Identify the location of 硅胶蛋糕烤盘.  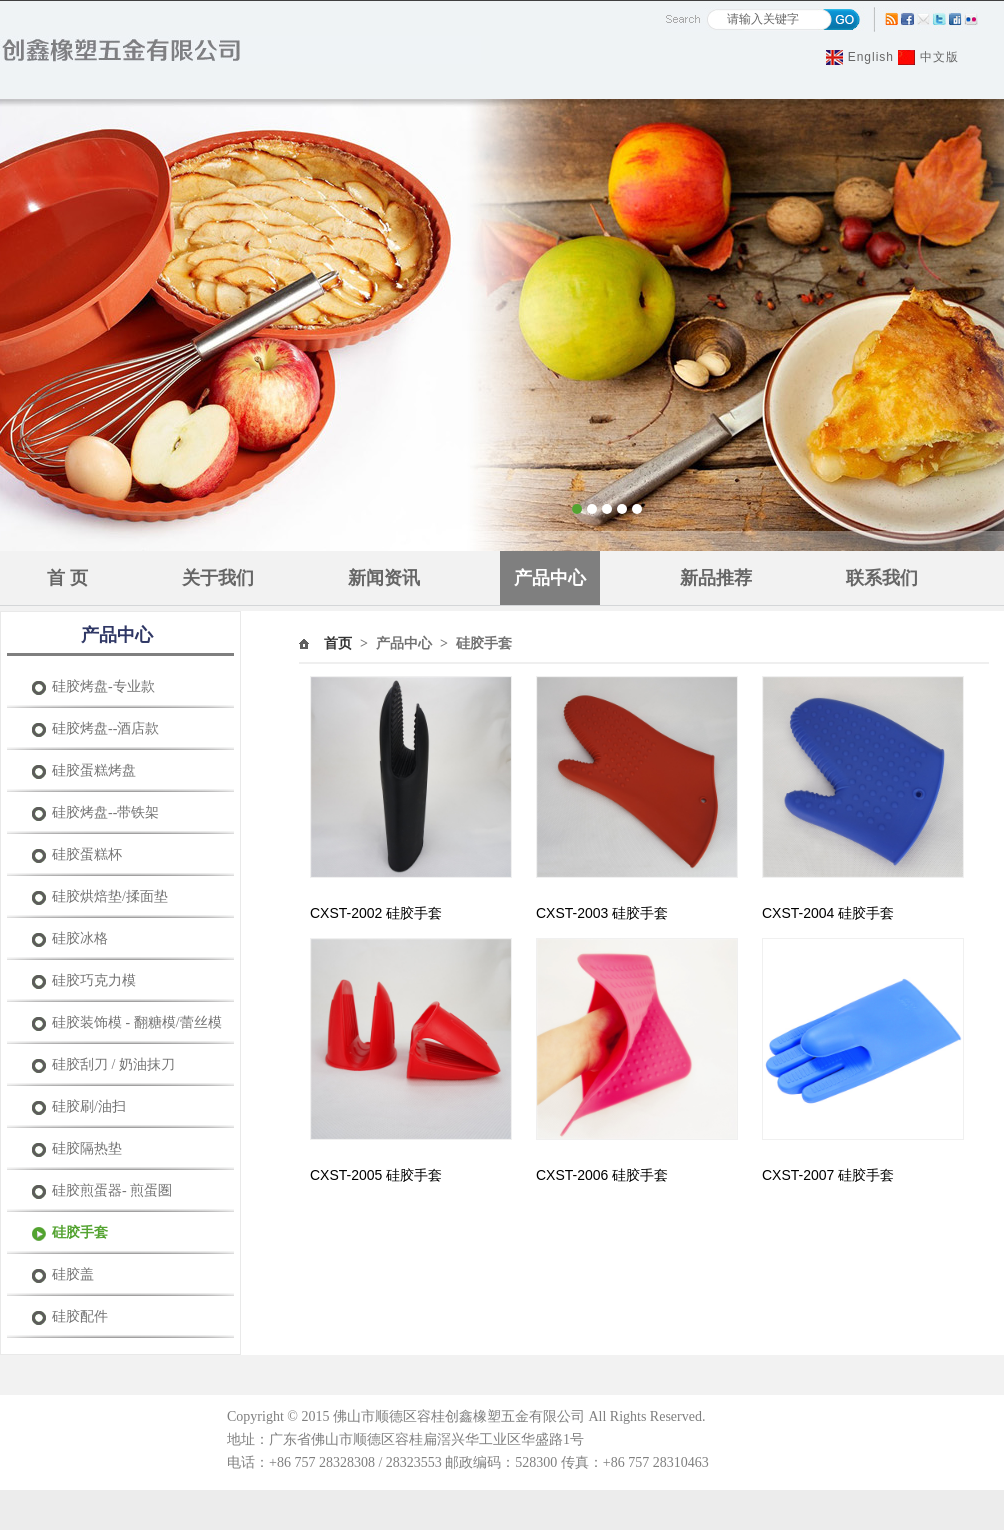
(94, 770).